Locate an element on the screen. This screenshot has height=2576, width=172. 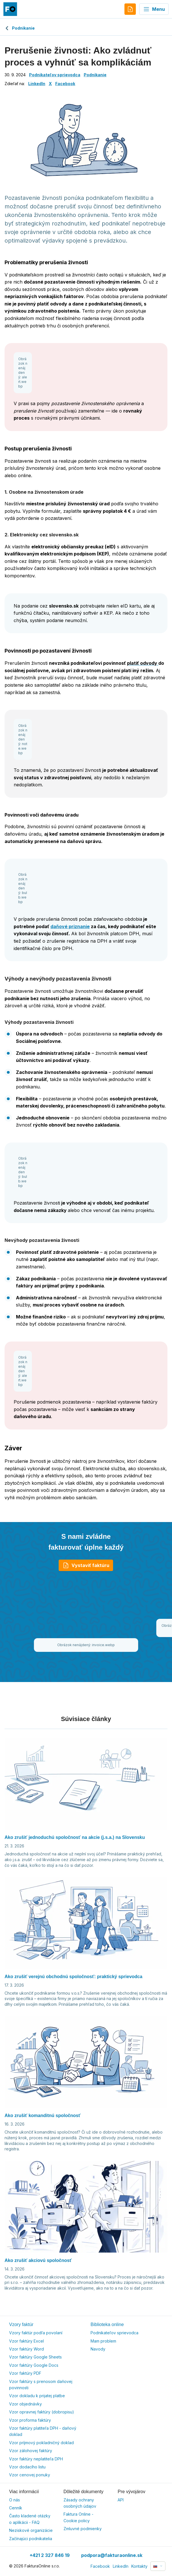
API is located at coordinates (121, 2499).